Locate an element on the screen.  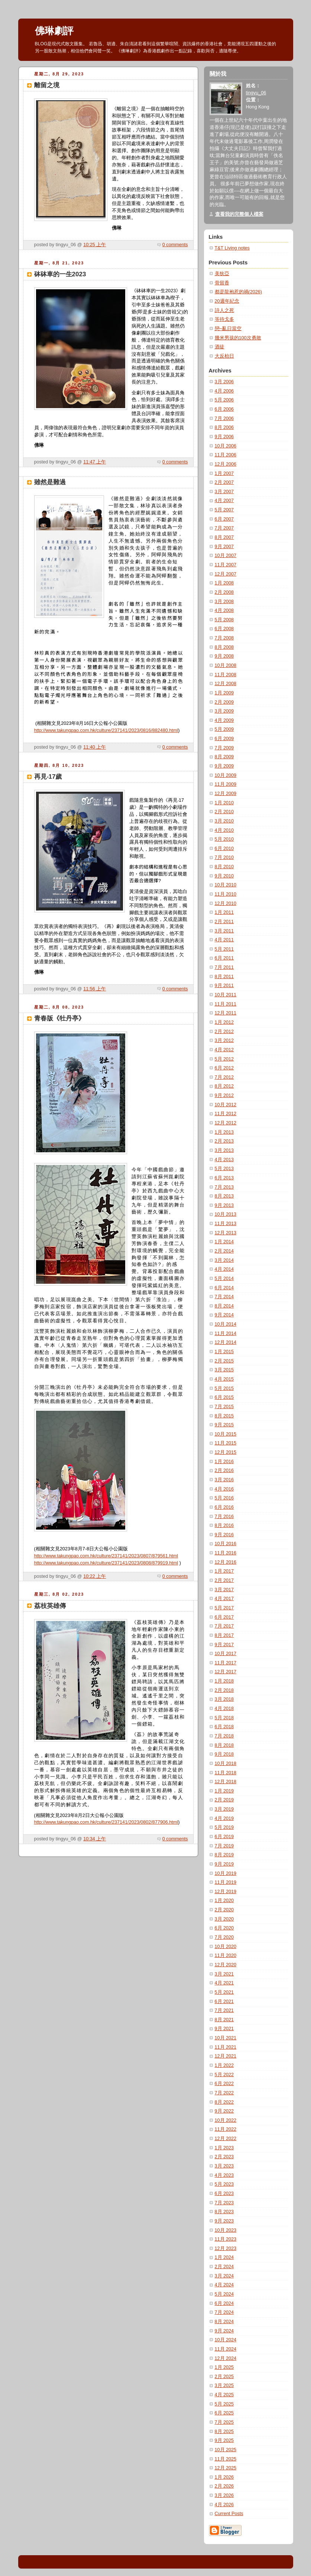
2月 2026 is located at coordinates (224, 2486).